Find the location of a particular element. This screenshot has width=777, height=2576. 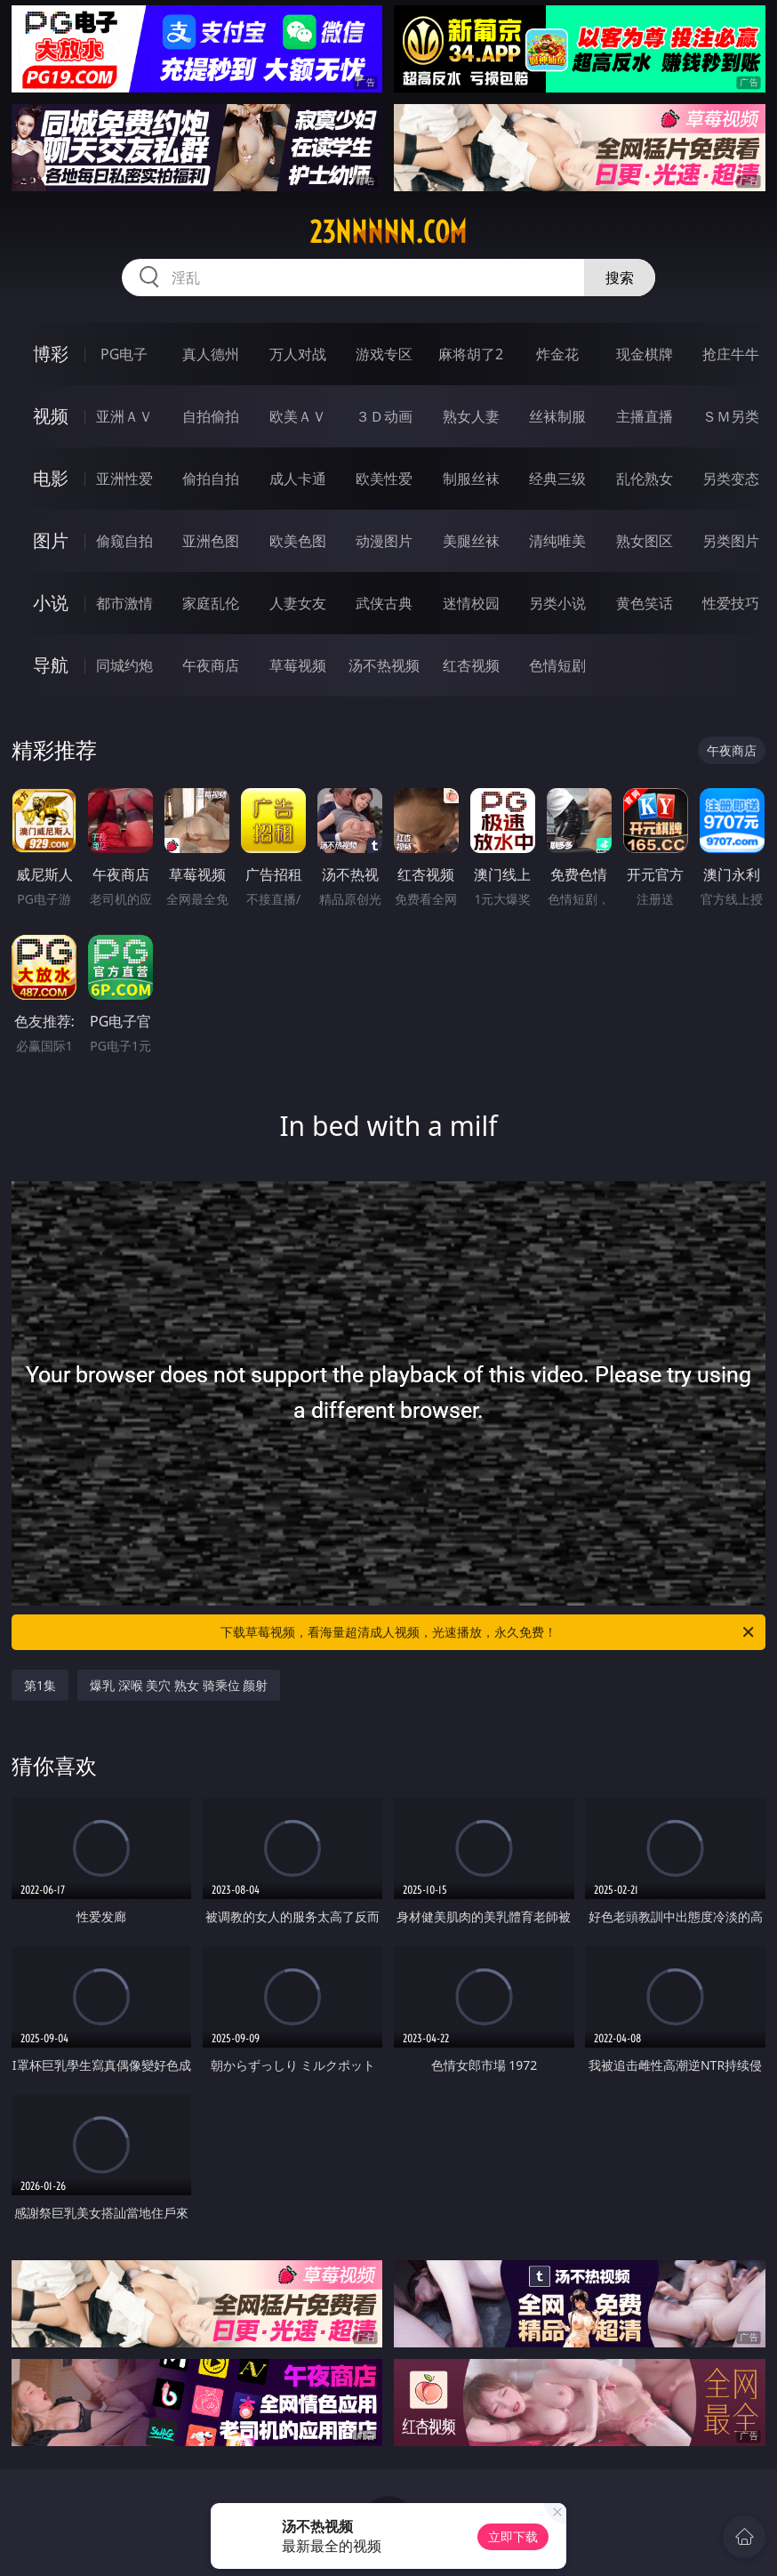

武侠古典 is located at coordinates (384, 603).